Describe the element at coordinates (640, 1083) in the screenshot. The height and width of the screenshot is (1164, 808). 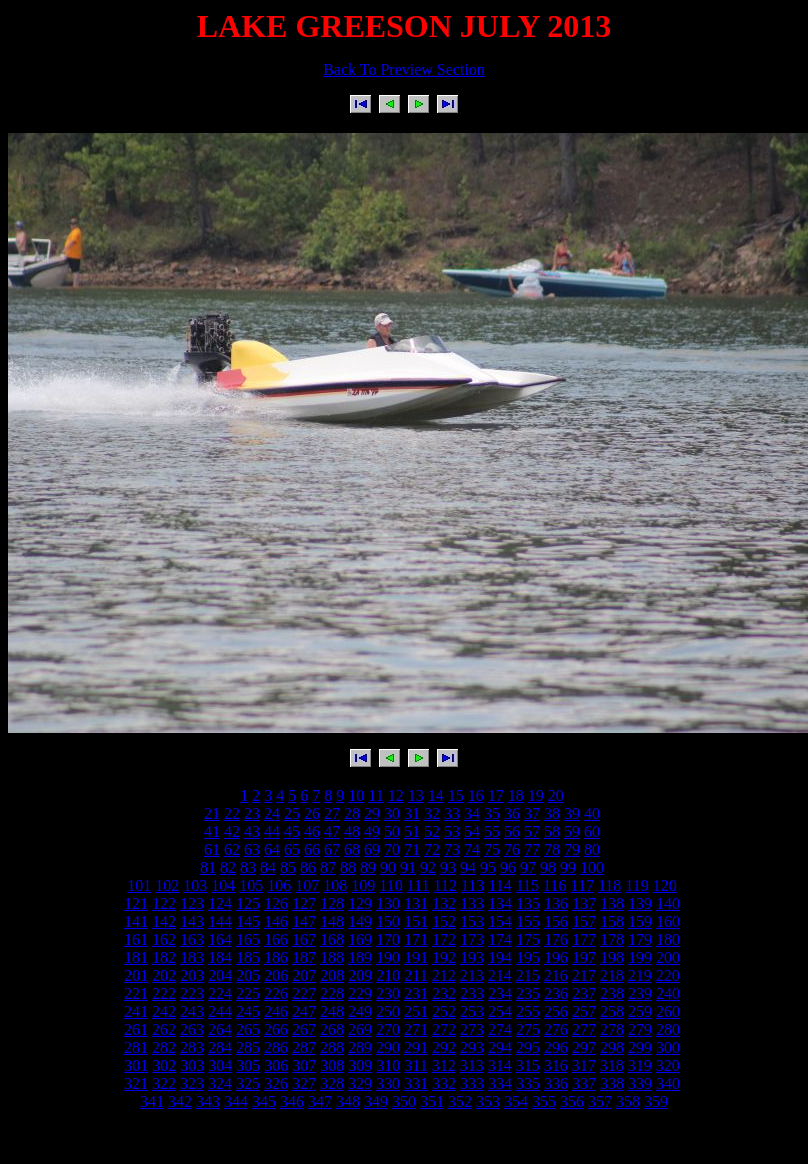
I see `339` at that location.